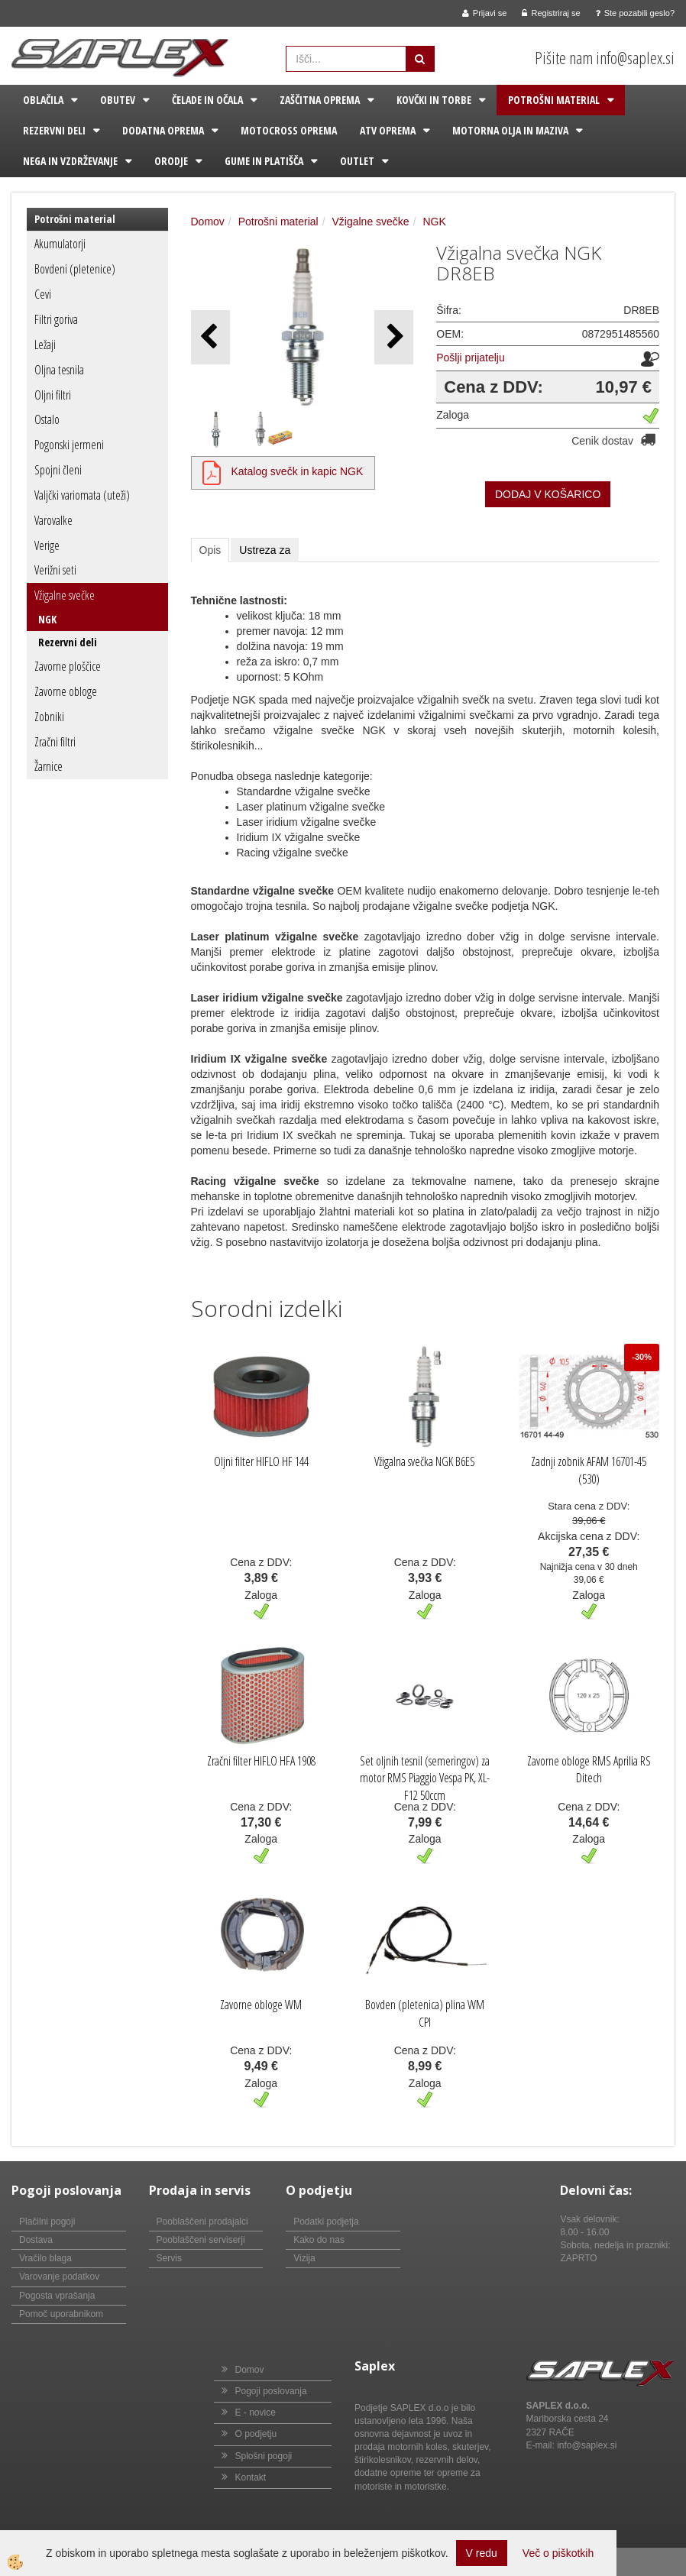 The width and height of the screenshot is (686, 2576). What do you see at coordinates (261, 1760) in the screenshot?
I see `Zračni filter HIFLO HFA 1908` at bounding box center [261, 1760].